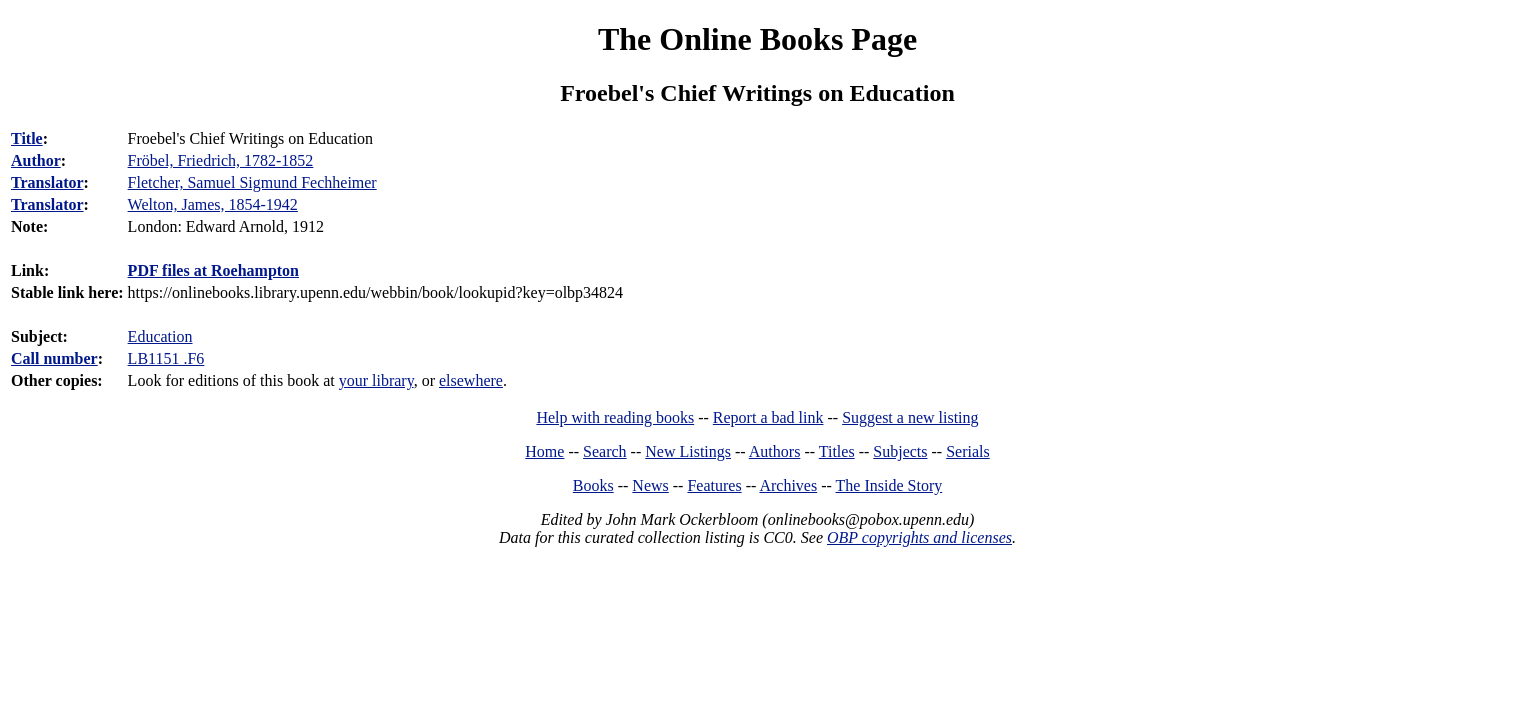 Image resolution: width=1515 pixels, height=720 pixels. Describe the element at coordinates (166, 358) in the screenshot. I see `LB1151 .F6` at that location.